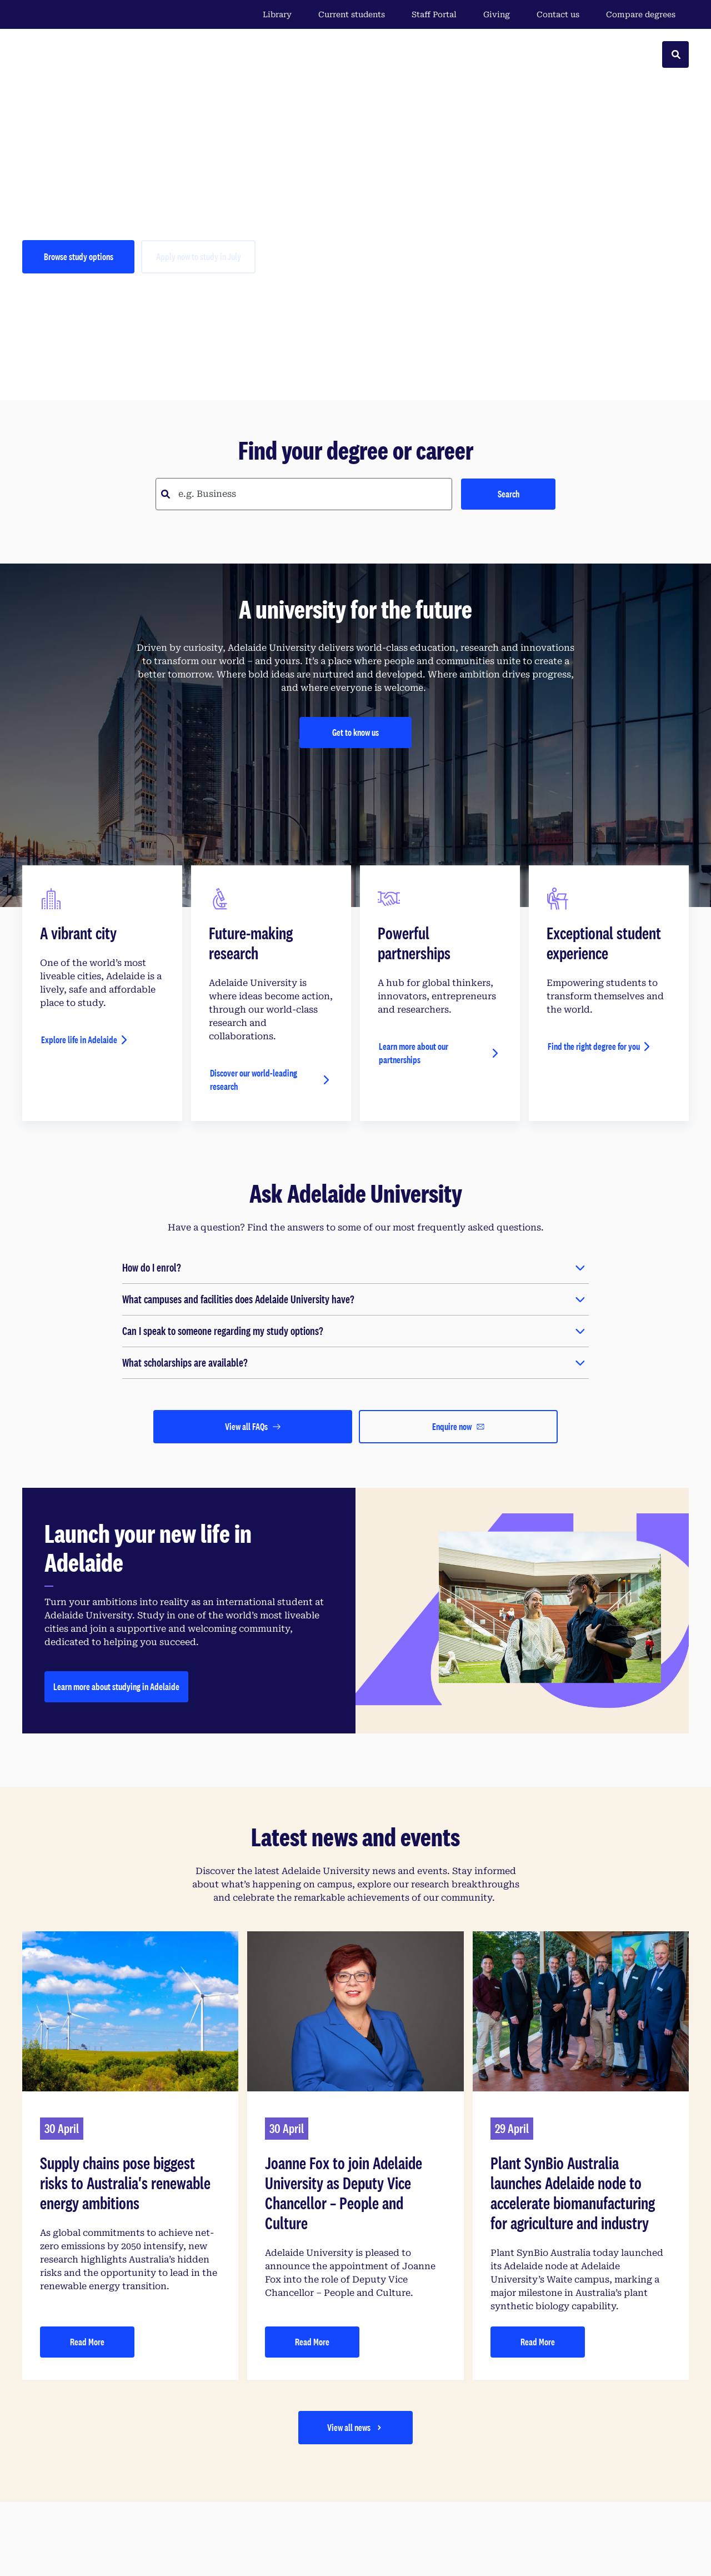 The height and width of the screenshot is (2576, 711). What do you see at coordinates (351, 14) in the screenshot?
I see `Current students` at bounding box center [351, 14].